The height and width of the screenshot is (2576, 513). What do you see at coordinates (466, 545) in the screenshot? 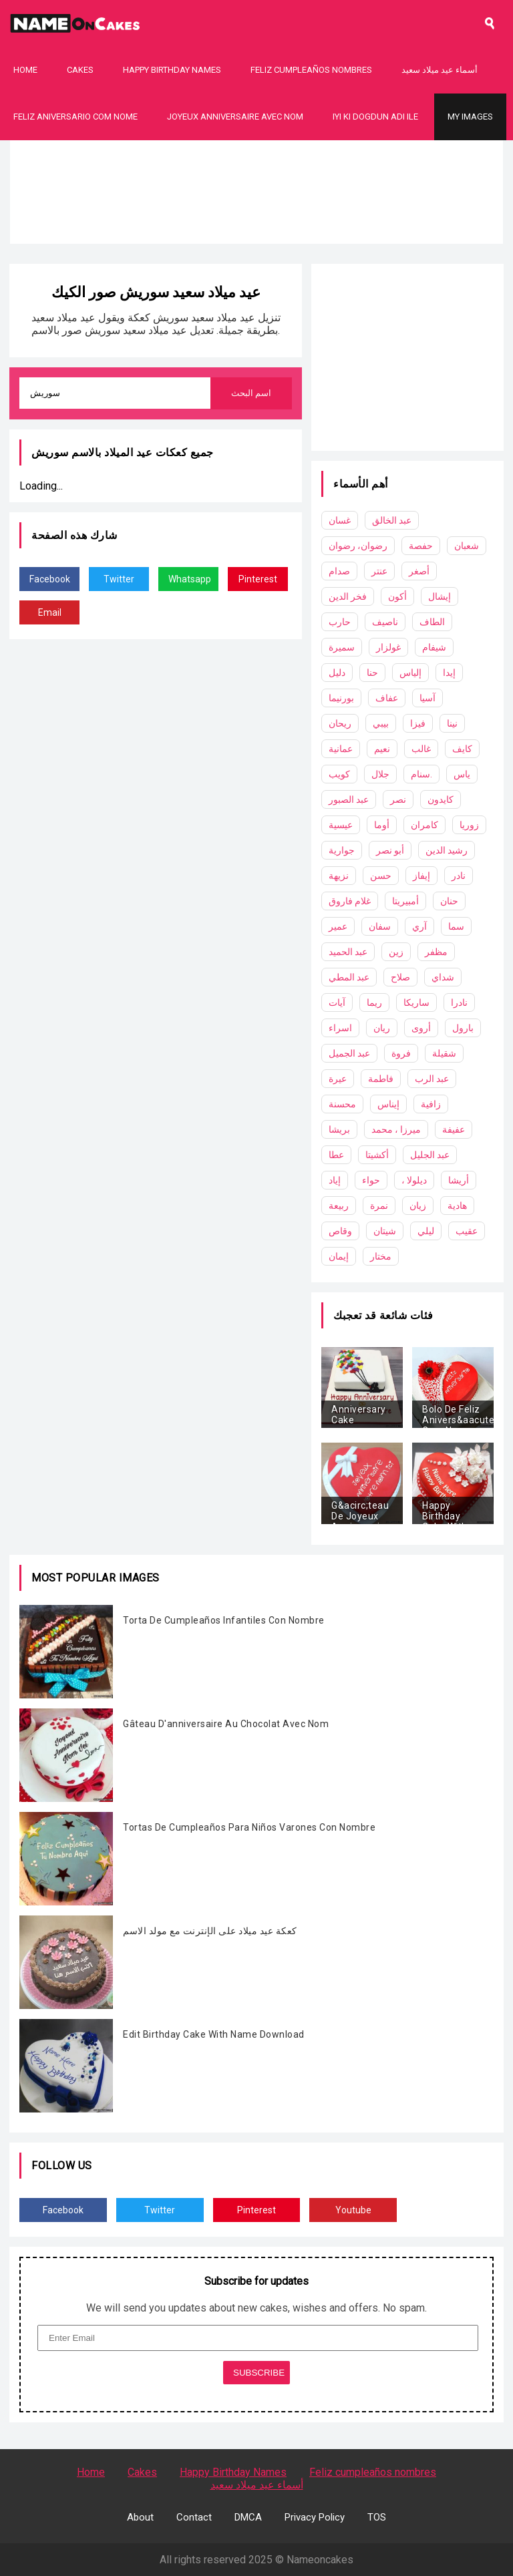
I see `شعبان` at bounding box center [466, 545].